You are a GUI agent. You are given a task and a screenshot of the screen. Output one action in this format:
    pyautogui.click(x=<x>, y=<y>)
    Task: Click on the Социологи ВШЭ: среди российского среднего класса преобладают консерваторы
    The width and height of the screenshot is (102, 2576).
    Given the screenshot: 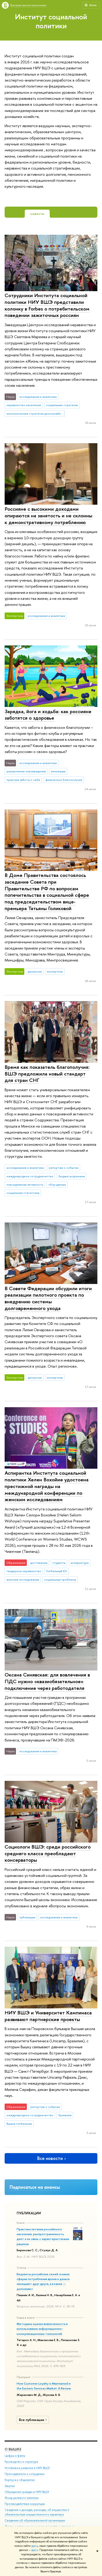 What is the action you would take?
    pyautogui.click(x=48, y=1853)
    